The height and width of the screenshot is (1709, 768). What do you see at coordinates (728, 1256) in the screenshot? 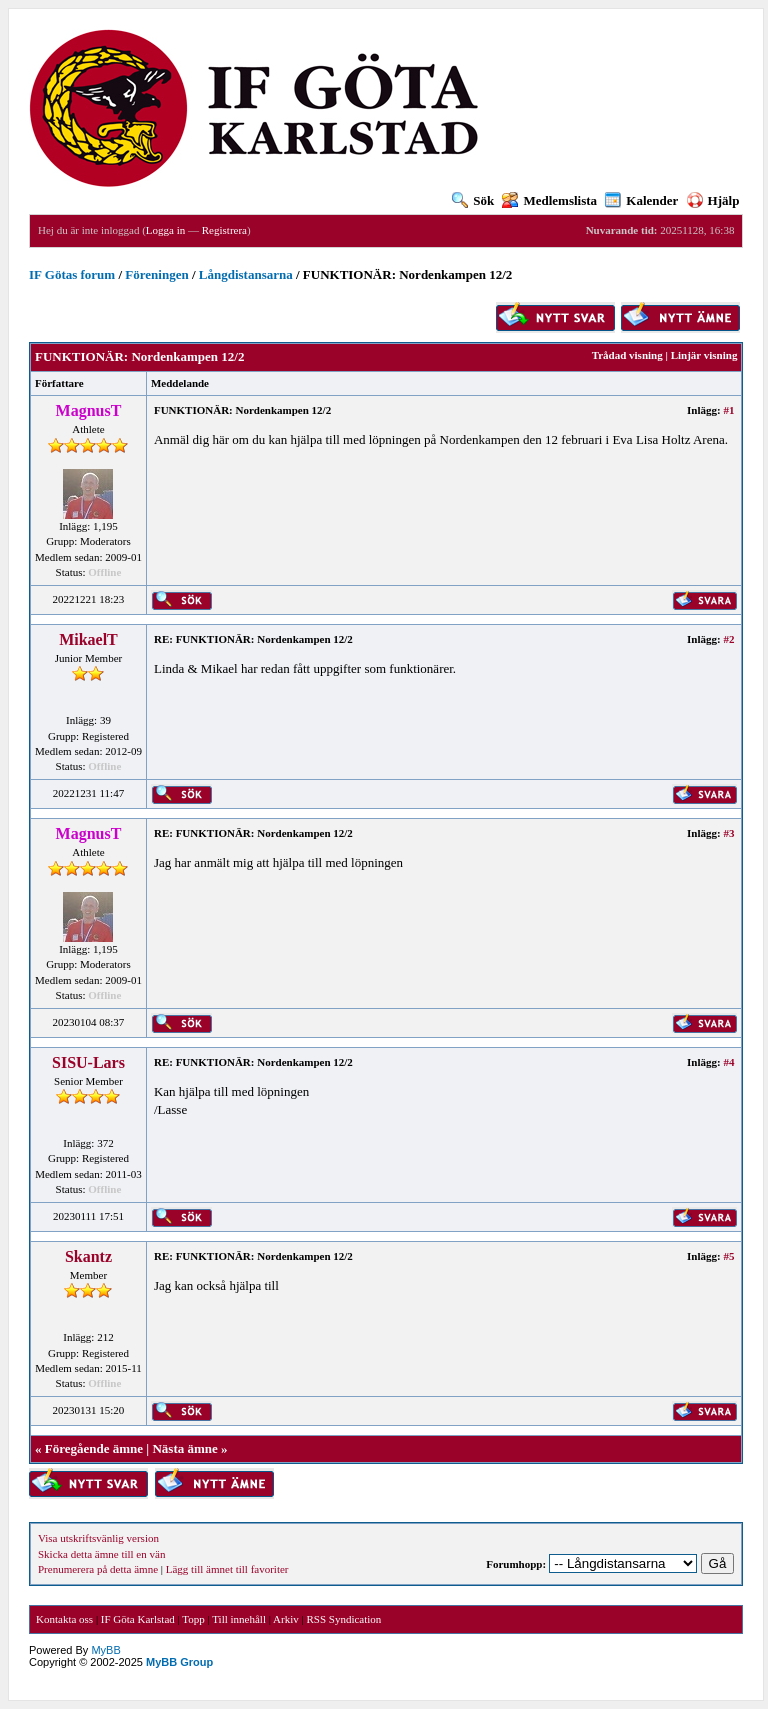
I see `#5` at bounding box center [728, 1256].